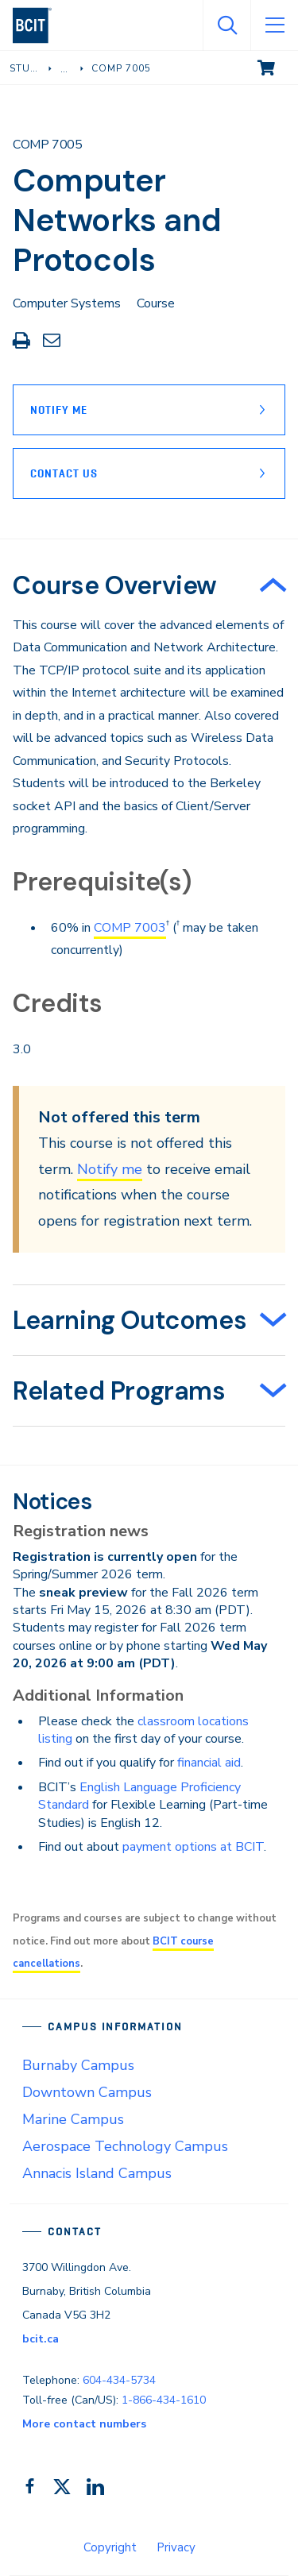 Image resolution: width=298 pixels, height=2576 pixels. Describe the element at coordinates (110, 2547) in the screenshot. I see `Copyright` at that location.